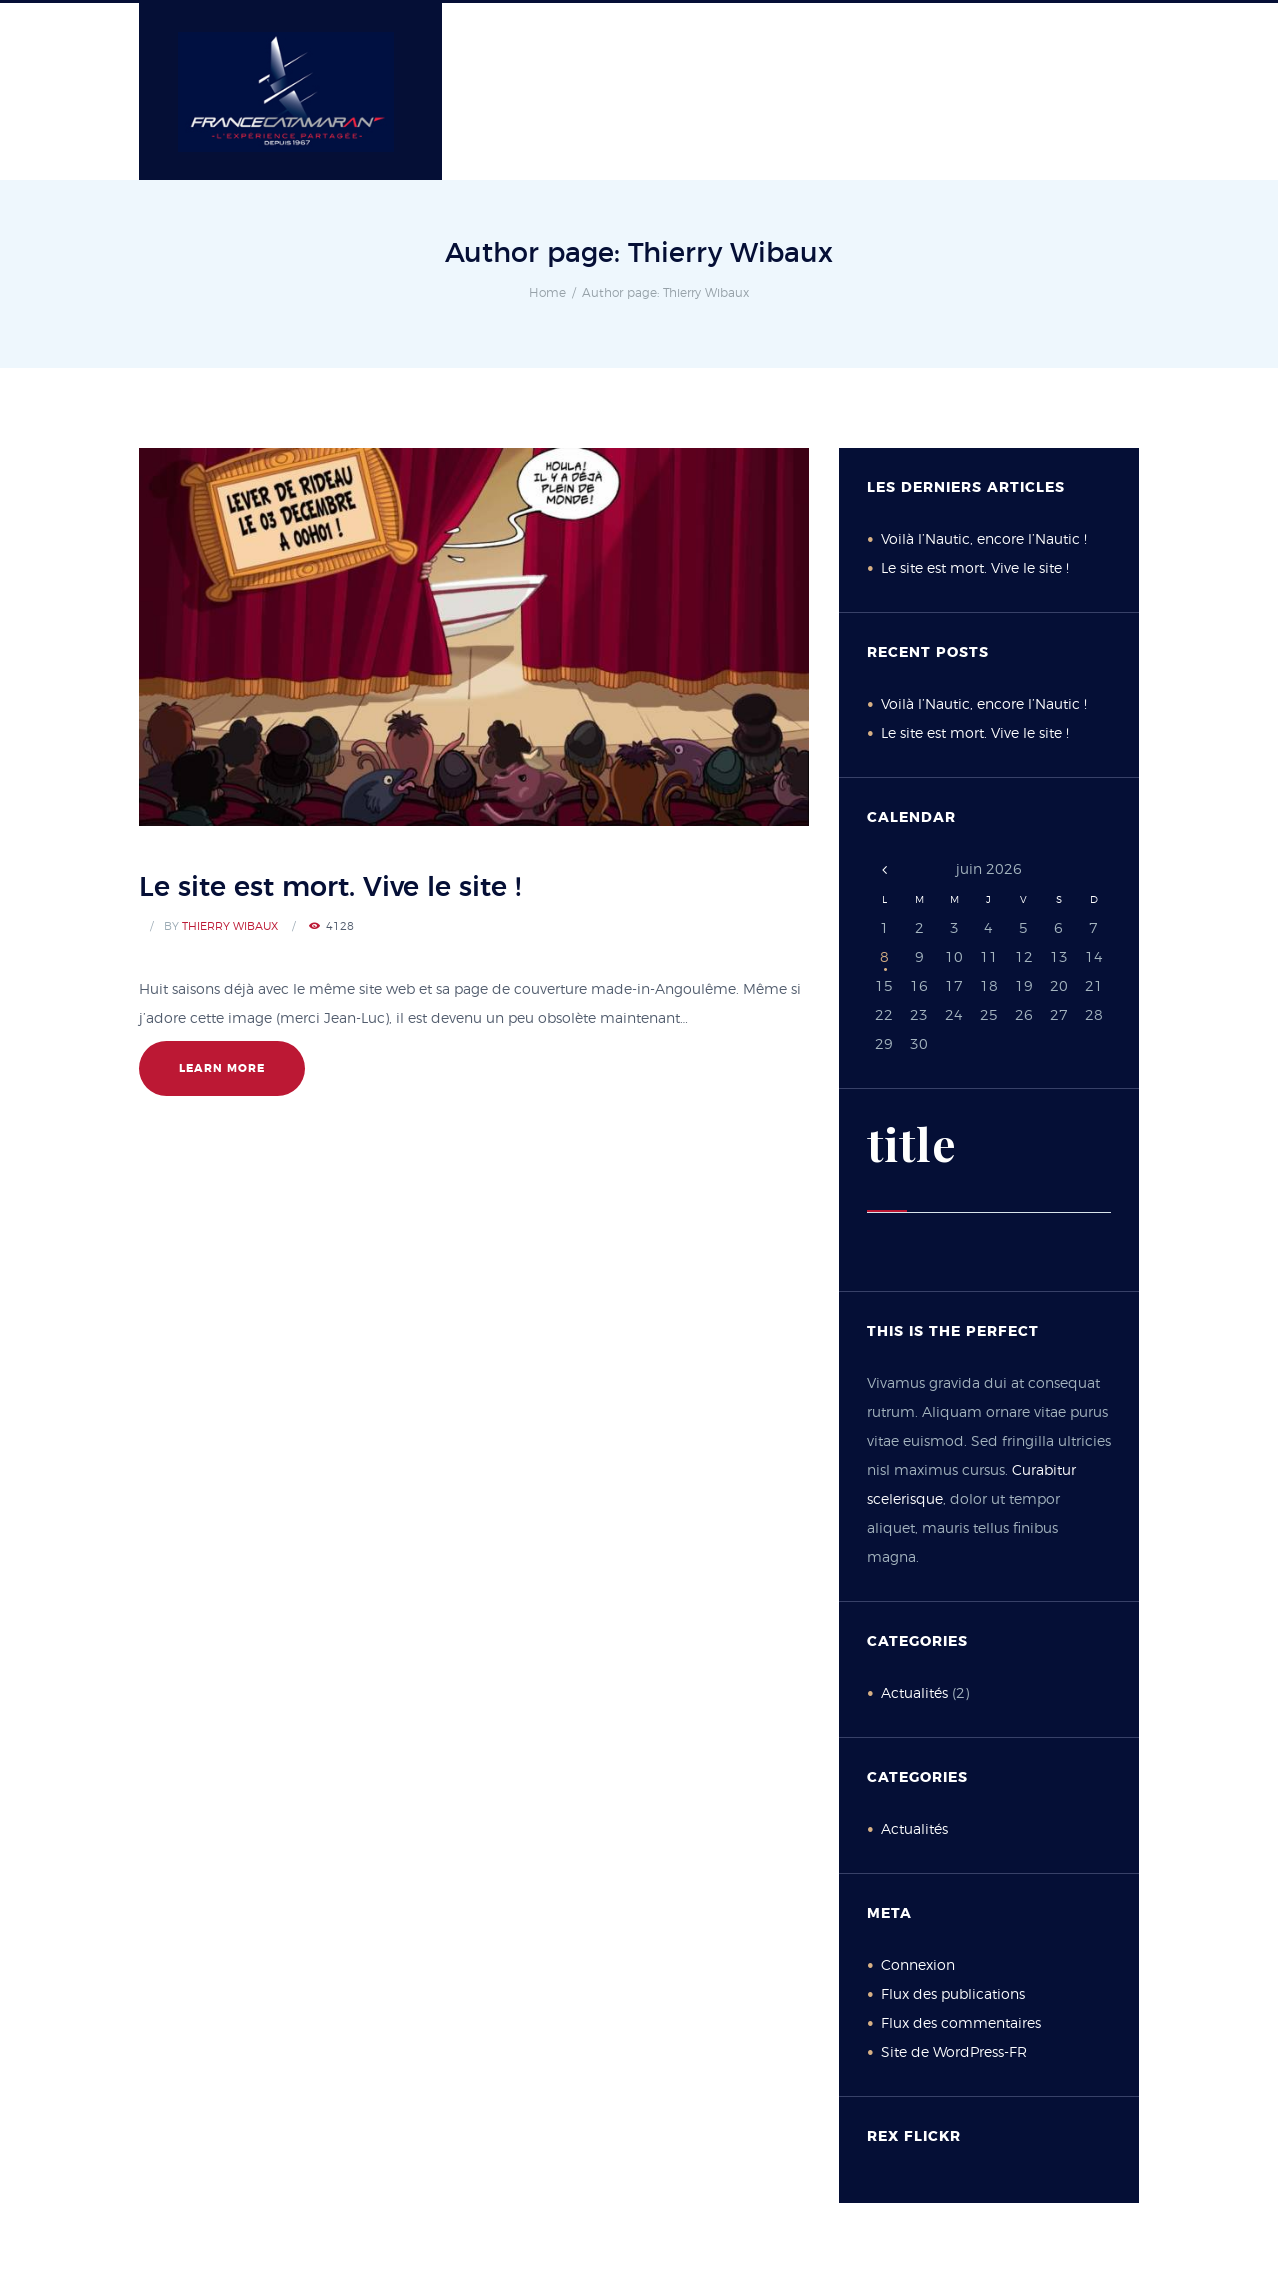  I want to click on Voilà l’Nautic, encore l’Nautic !, so click(984, 540).